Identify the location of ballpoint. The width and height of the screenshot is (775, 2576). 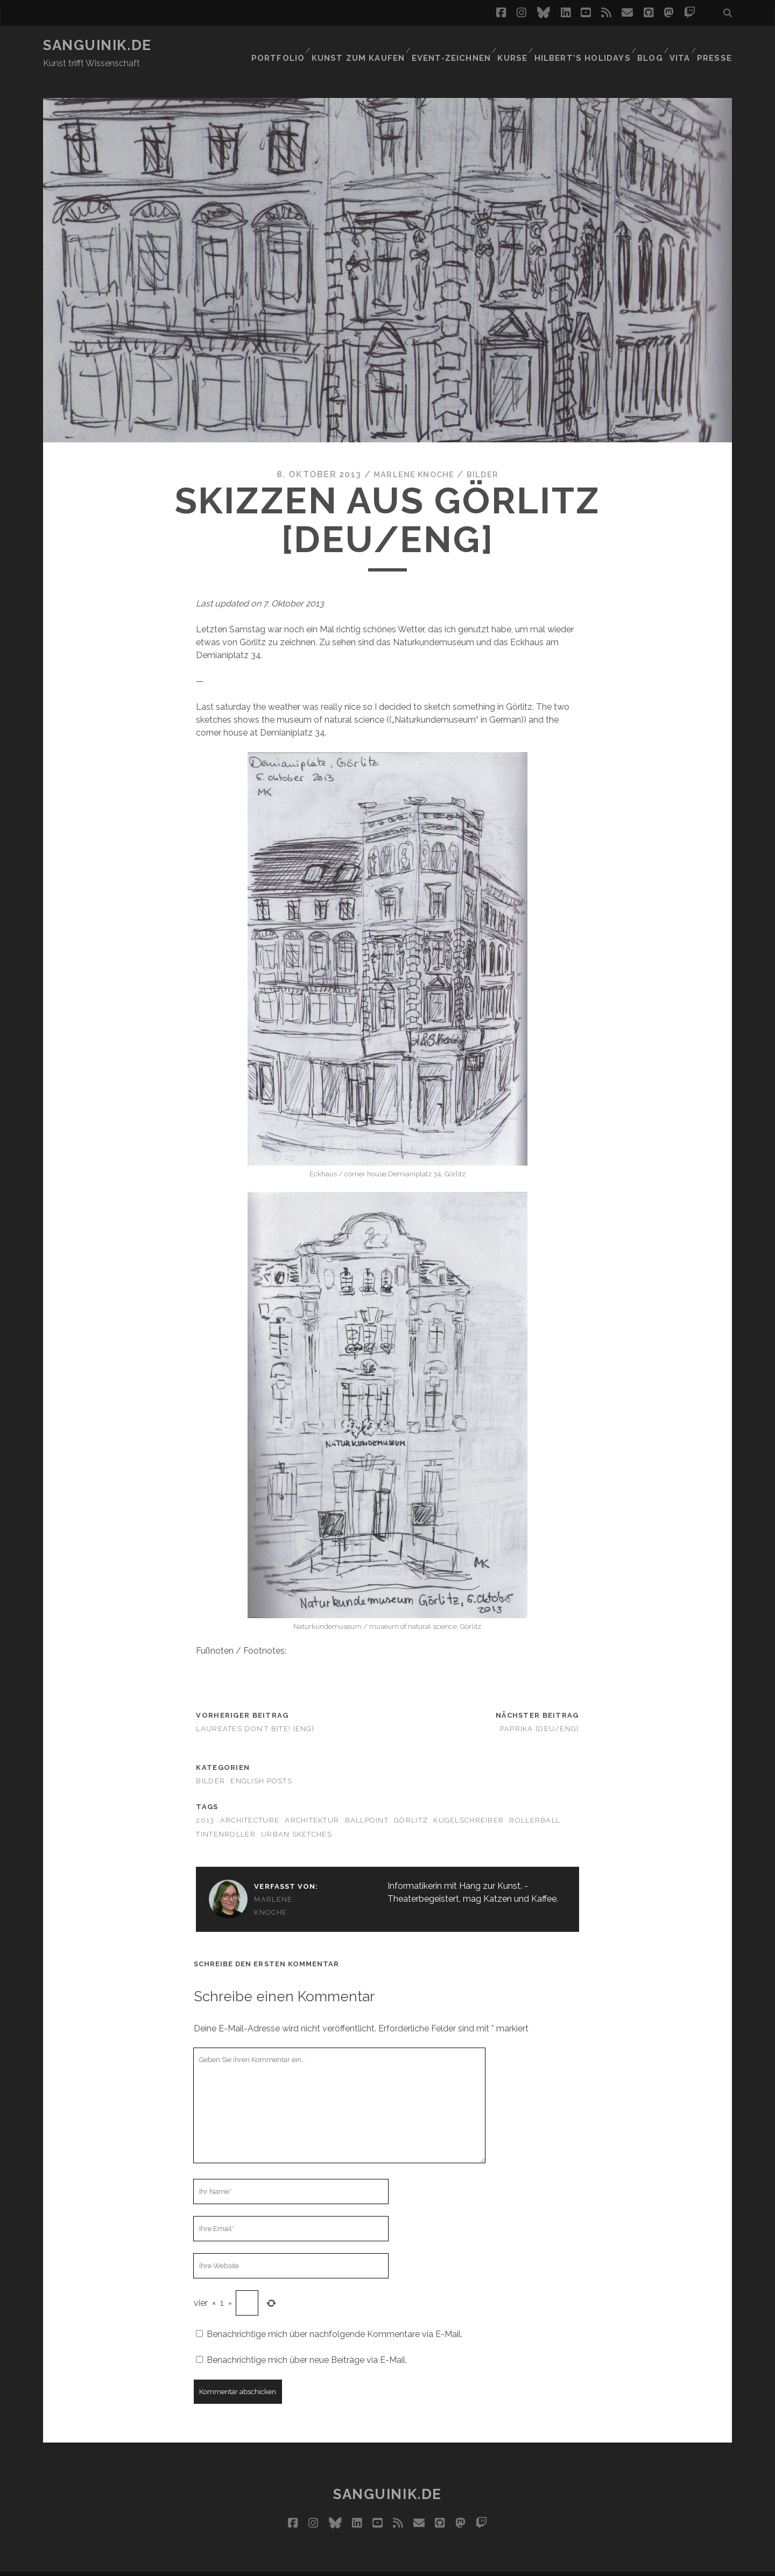
(367, 1801).